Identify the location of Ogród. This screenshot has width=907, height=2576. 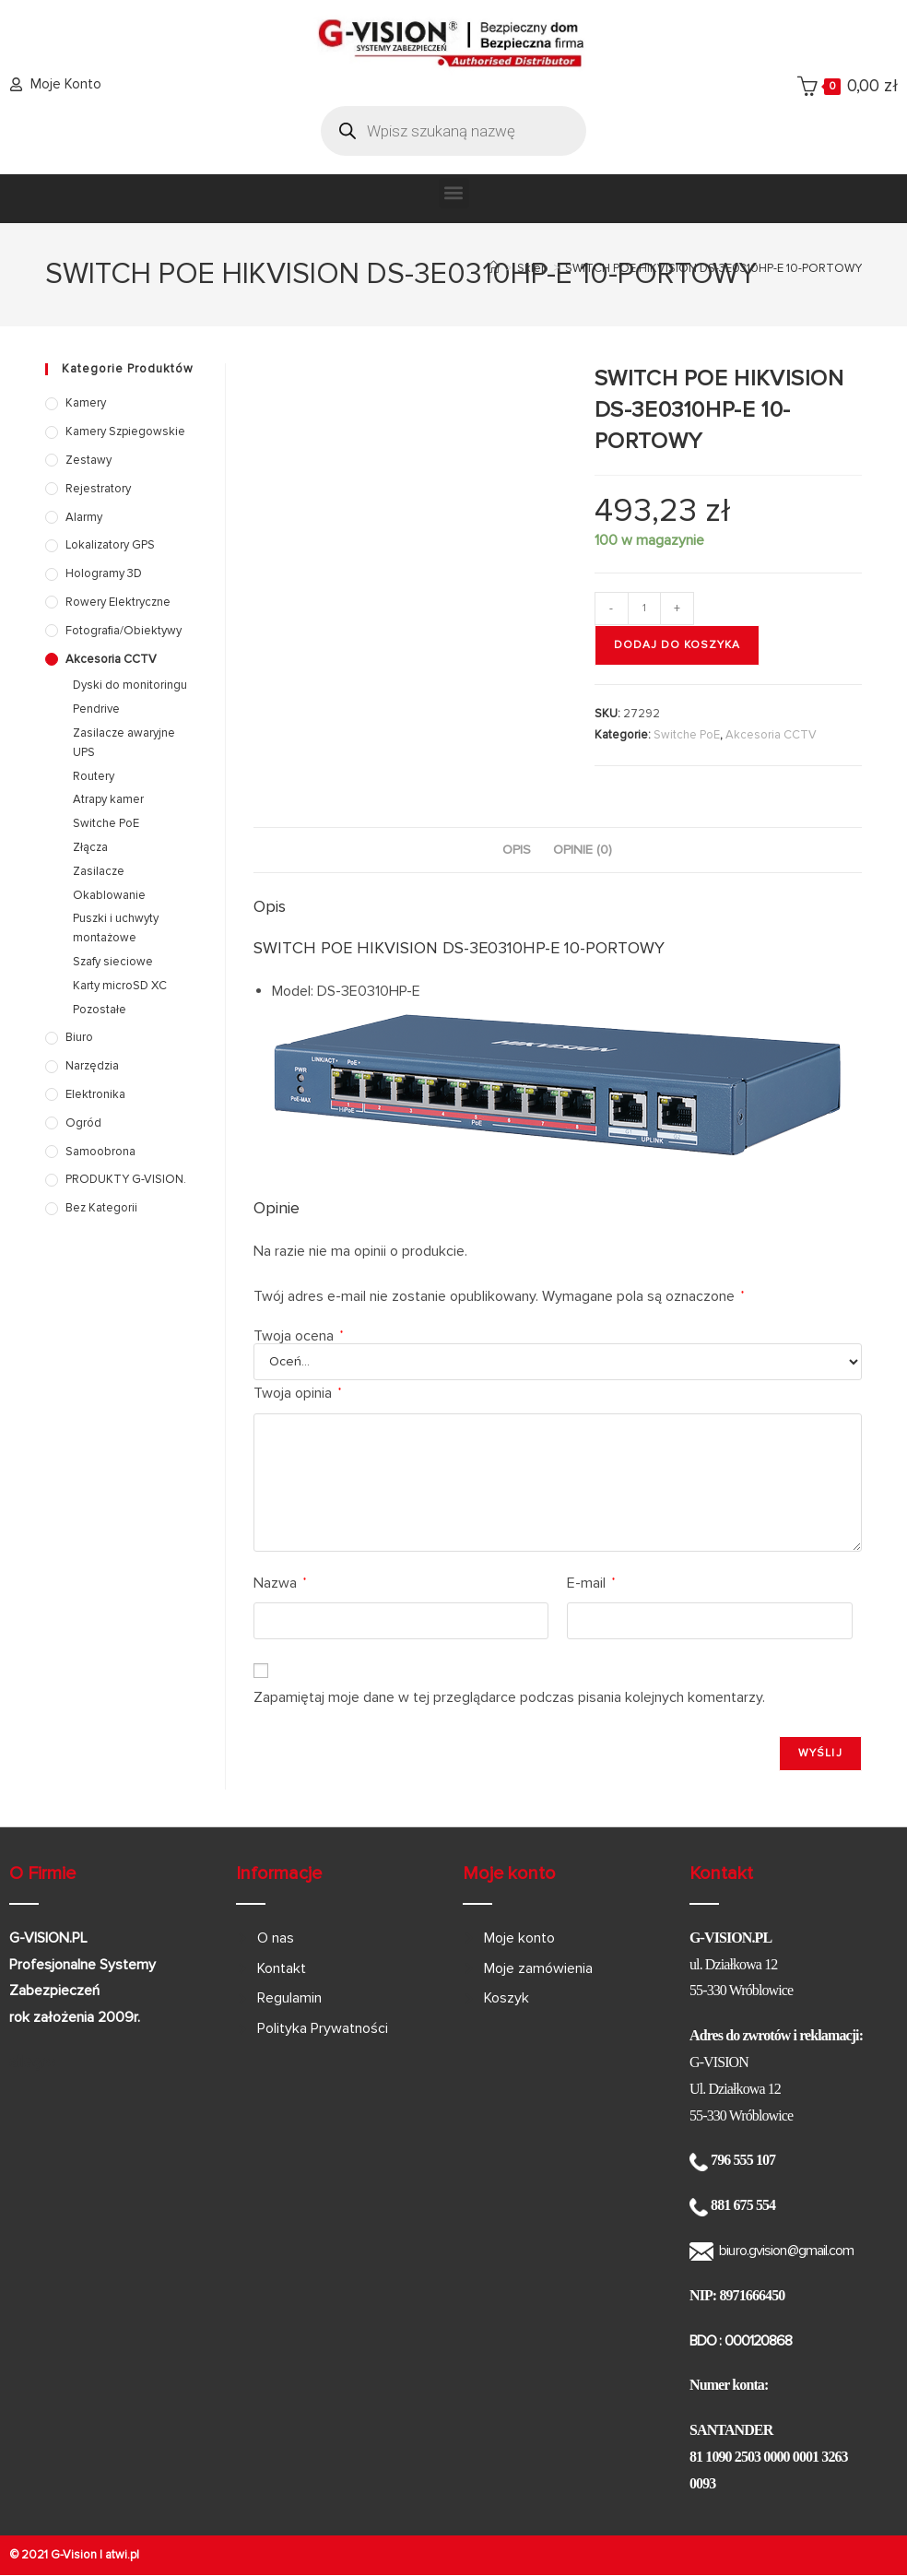
(83, 1123).